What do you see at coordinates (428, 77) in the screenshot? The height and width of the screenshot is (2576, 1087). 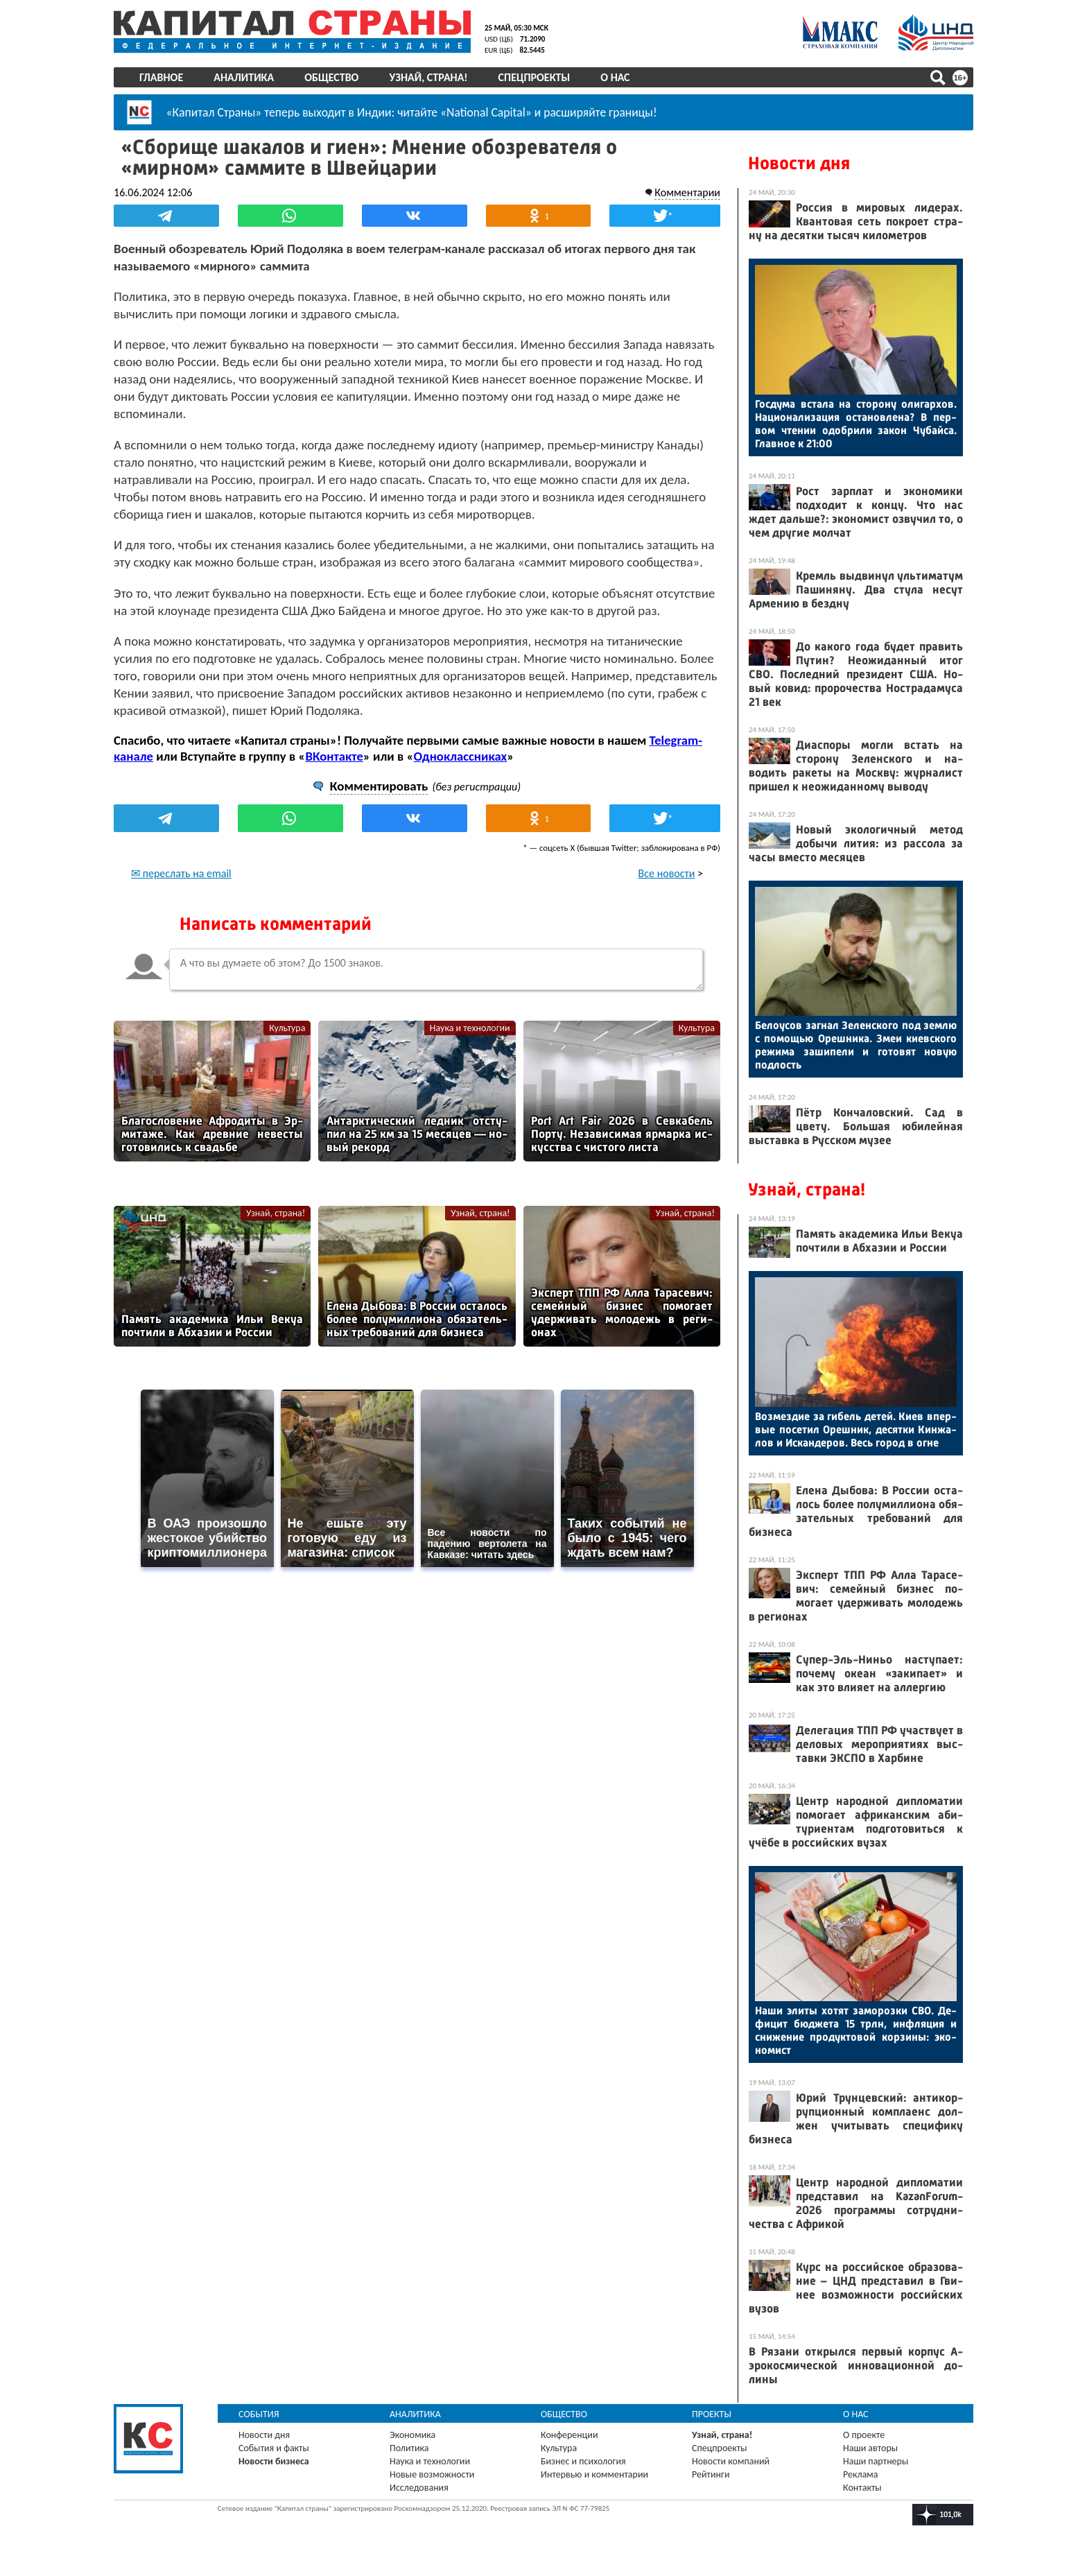 I see `Узнай, страна!` at bounding box center [428, 77].